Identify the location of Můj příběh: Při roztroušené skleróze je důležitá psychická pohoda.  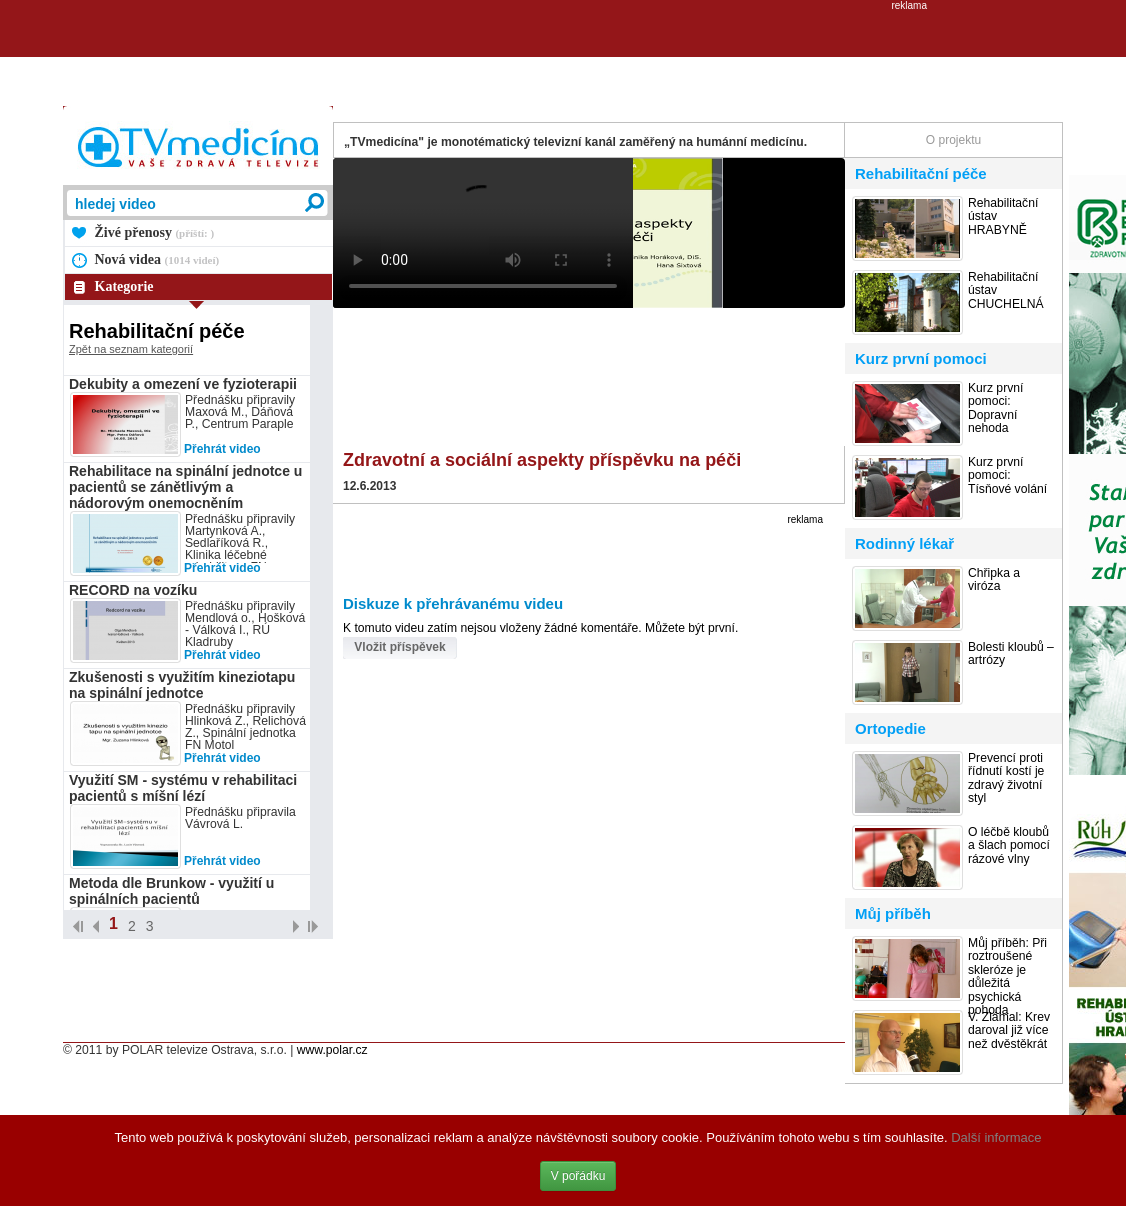
(1007, 977).